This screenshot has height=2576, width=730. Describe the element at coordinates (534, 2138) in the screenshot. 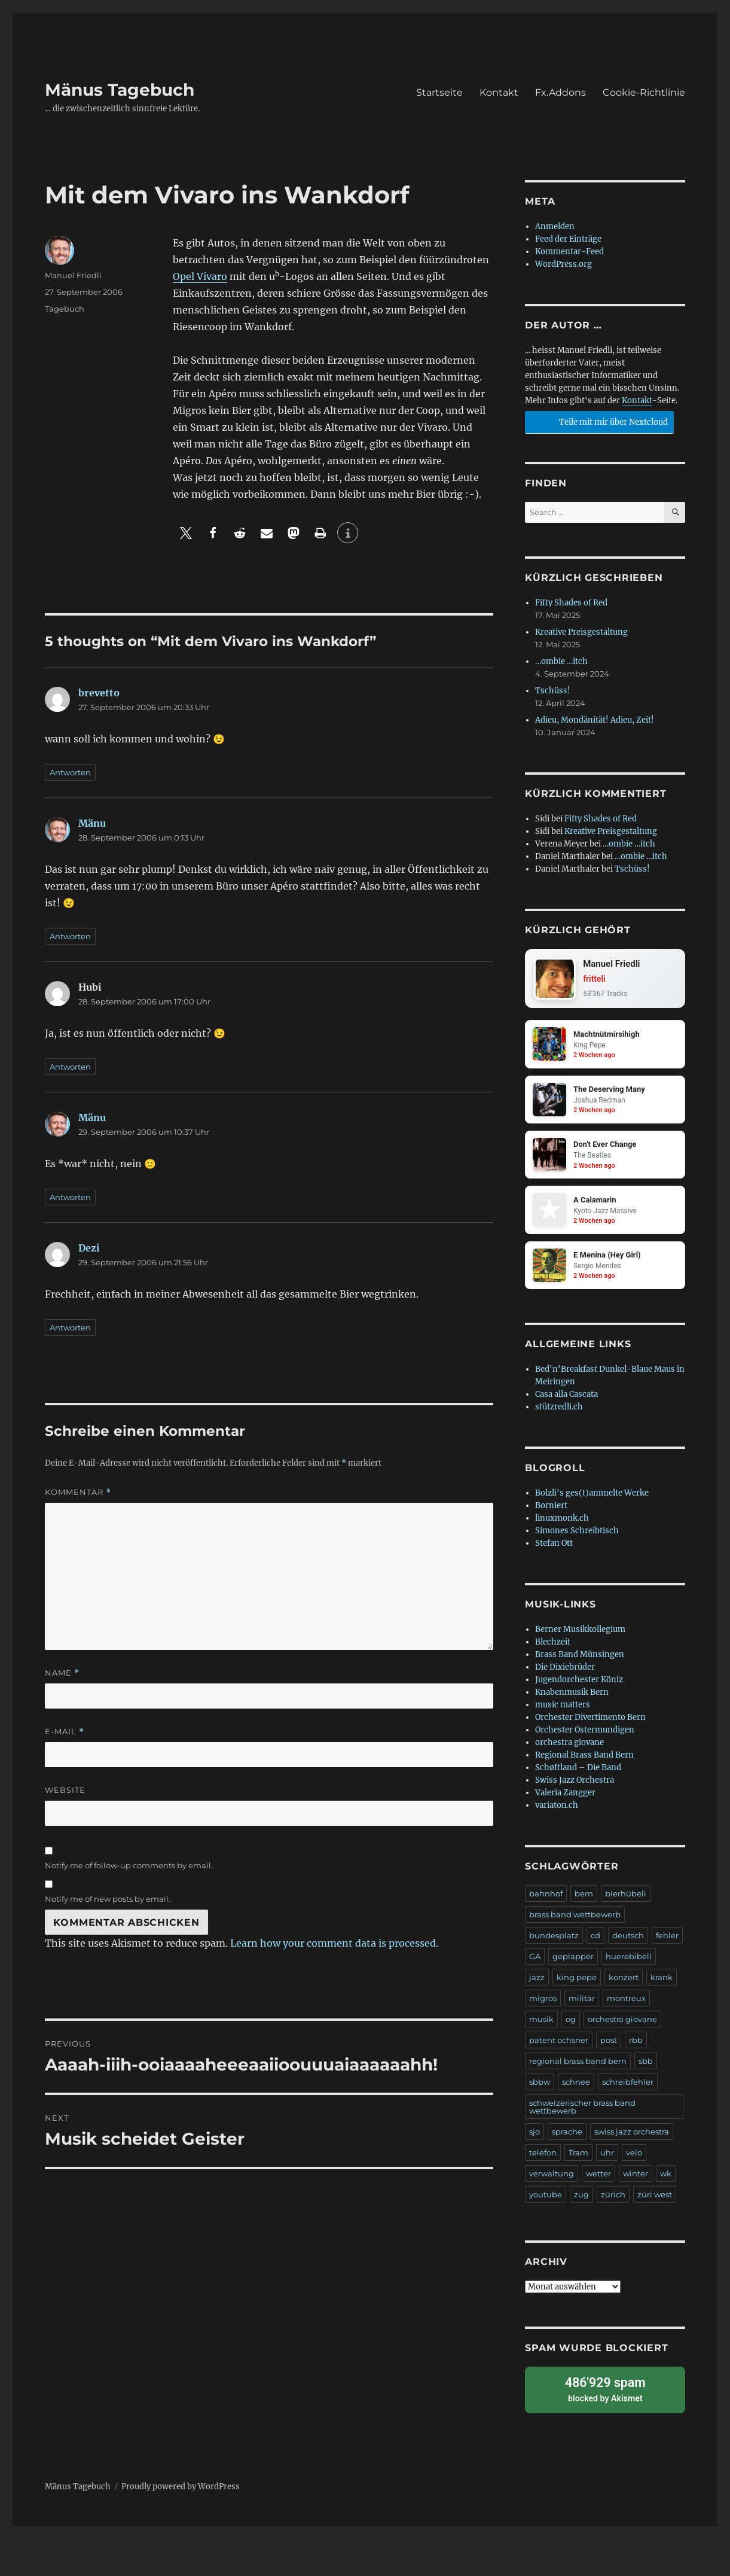

I see `sjo` at that location.